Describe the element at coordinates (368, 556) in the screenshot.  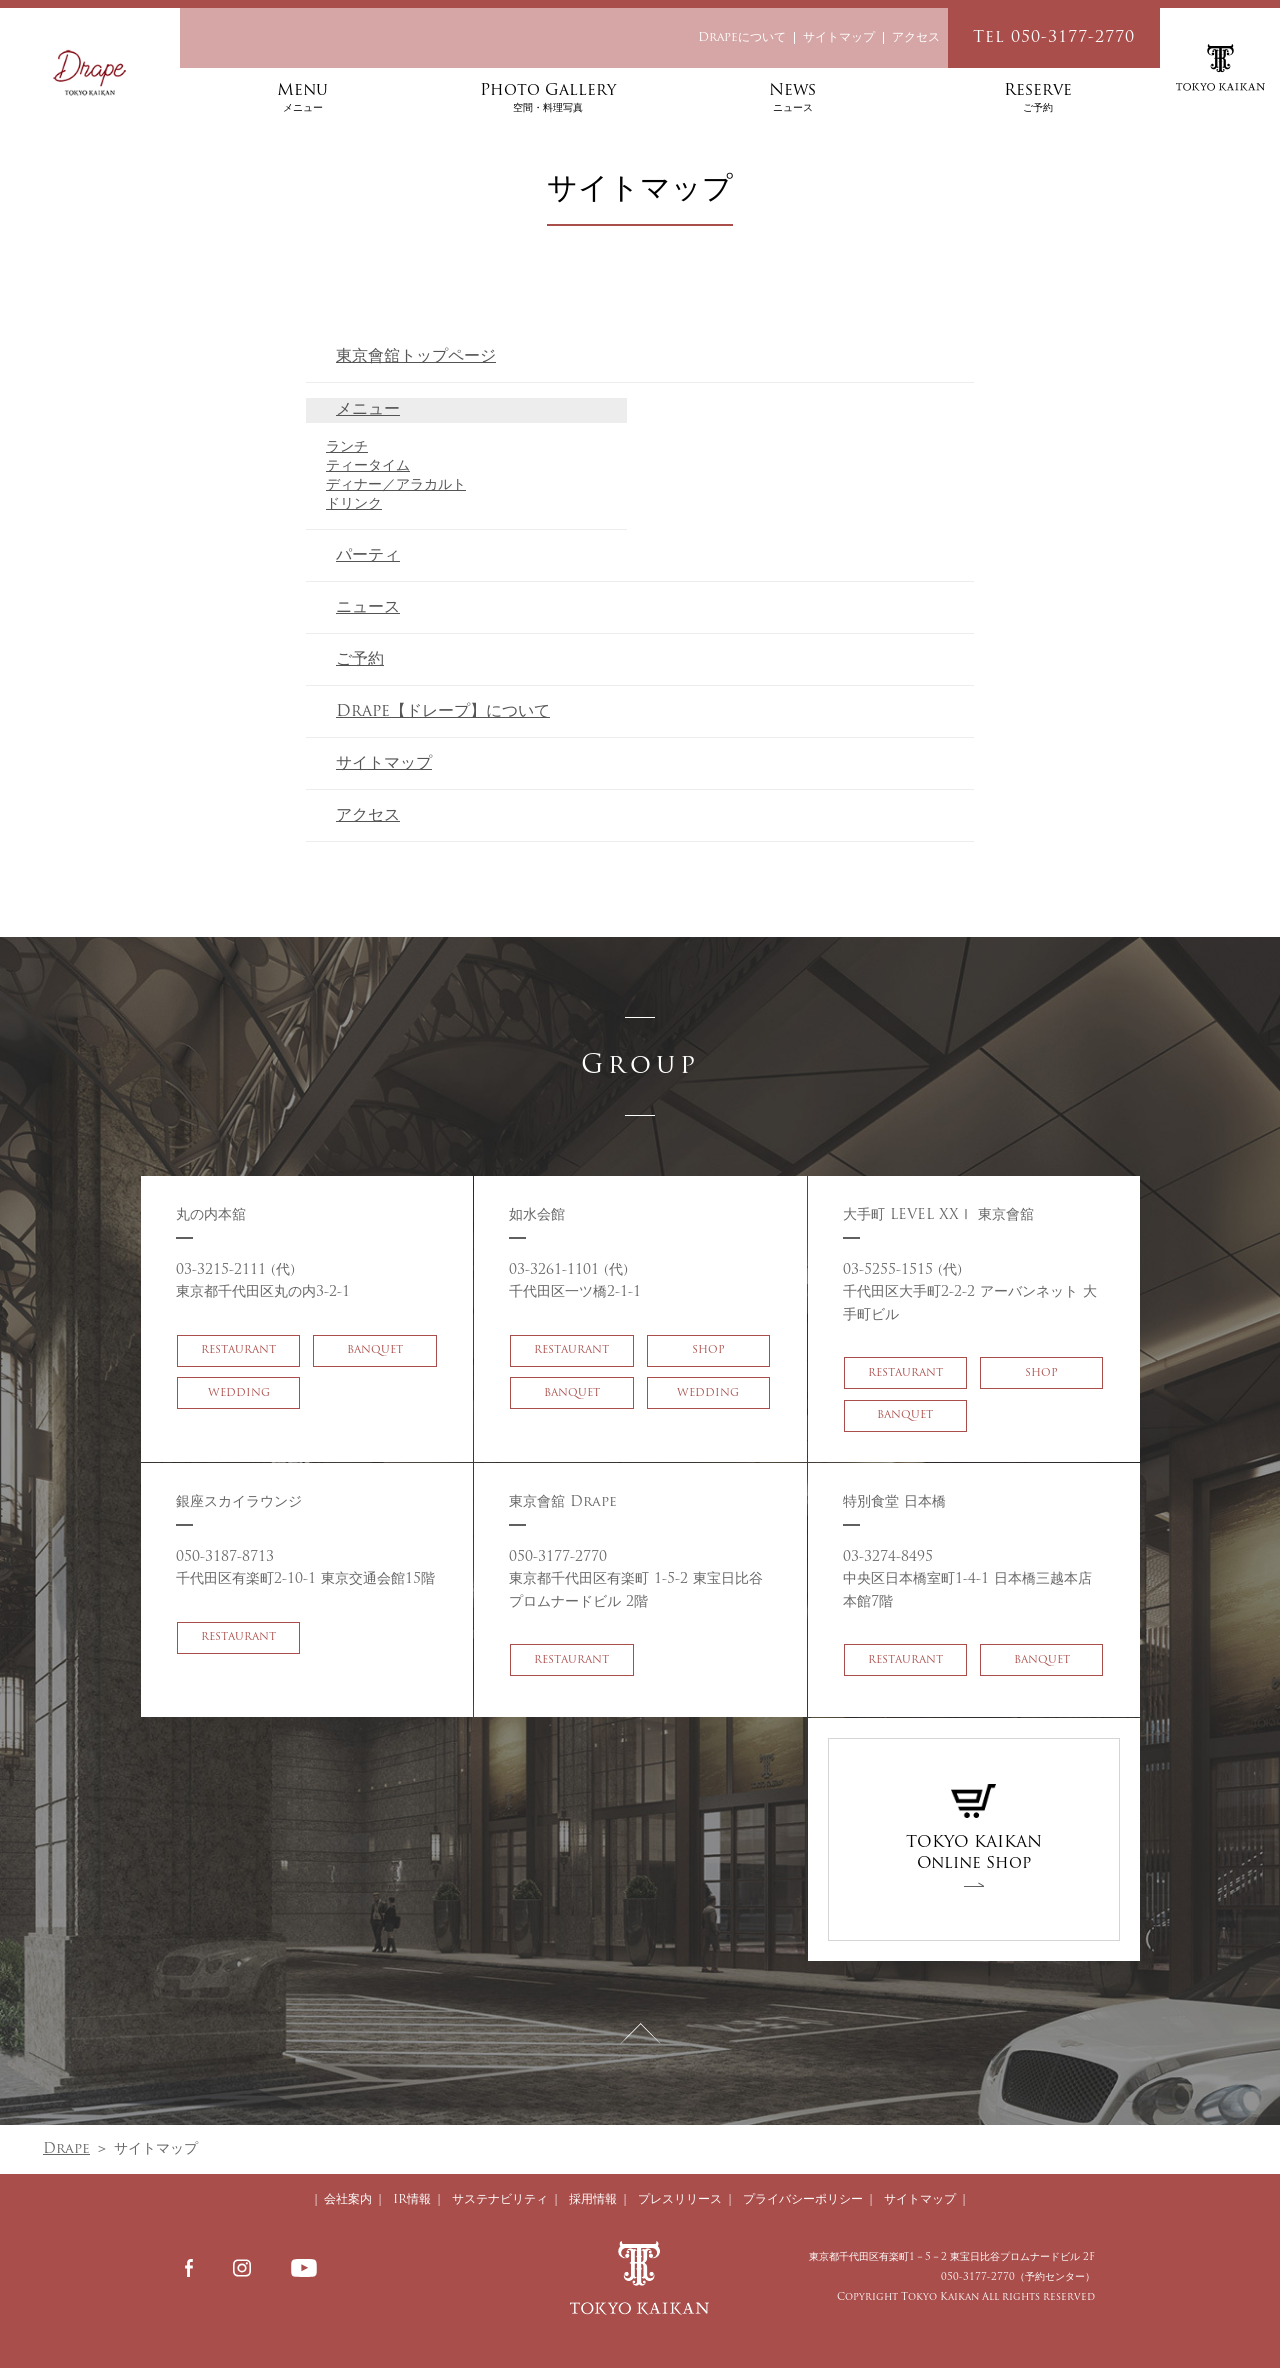
I see `パーティ` at that location.